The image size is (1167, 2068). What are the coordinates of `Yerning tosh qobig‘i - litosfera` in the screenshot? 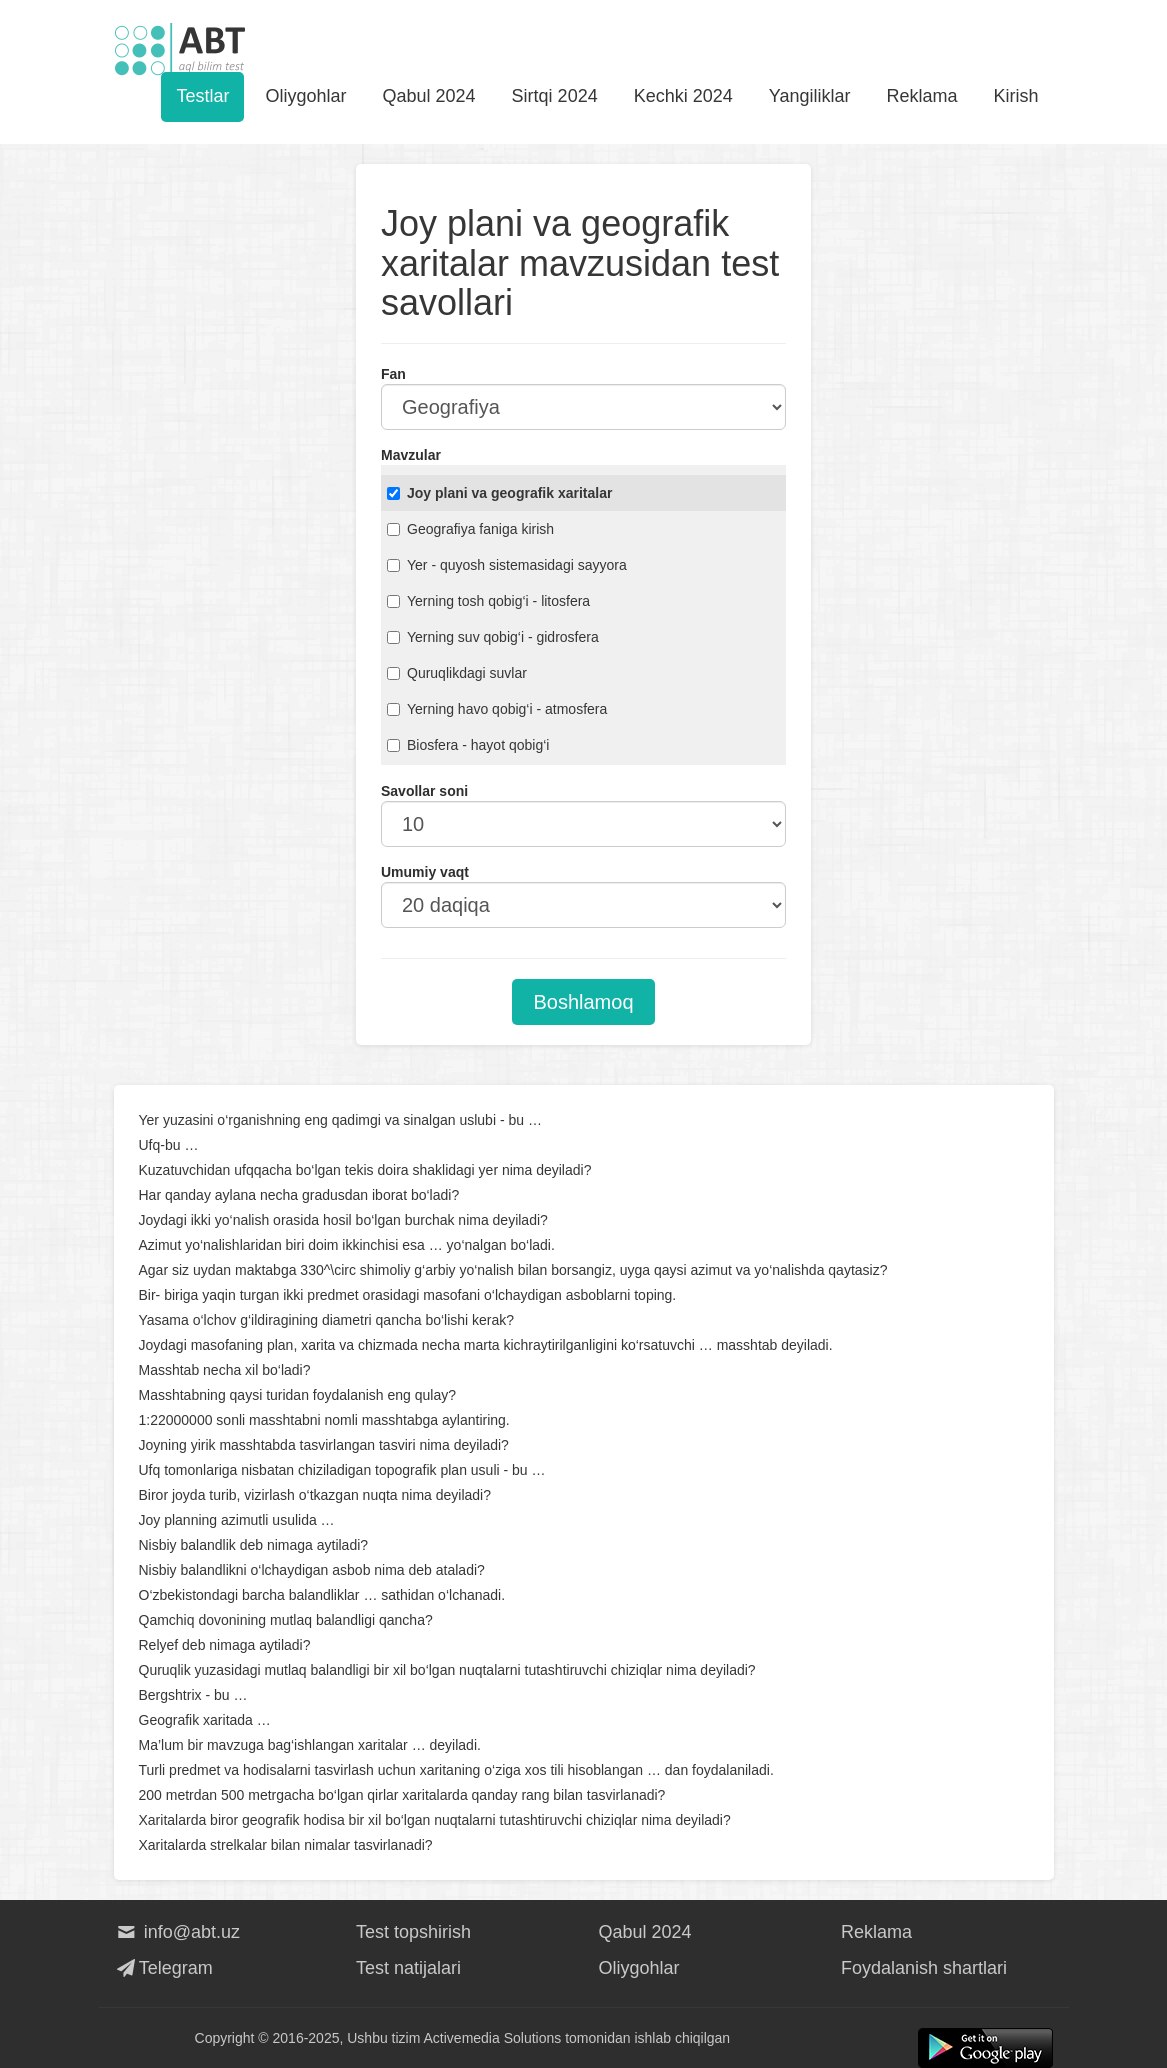 It's located at (488, 601).